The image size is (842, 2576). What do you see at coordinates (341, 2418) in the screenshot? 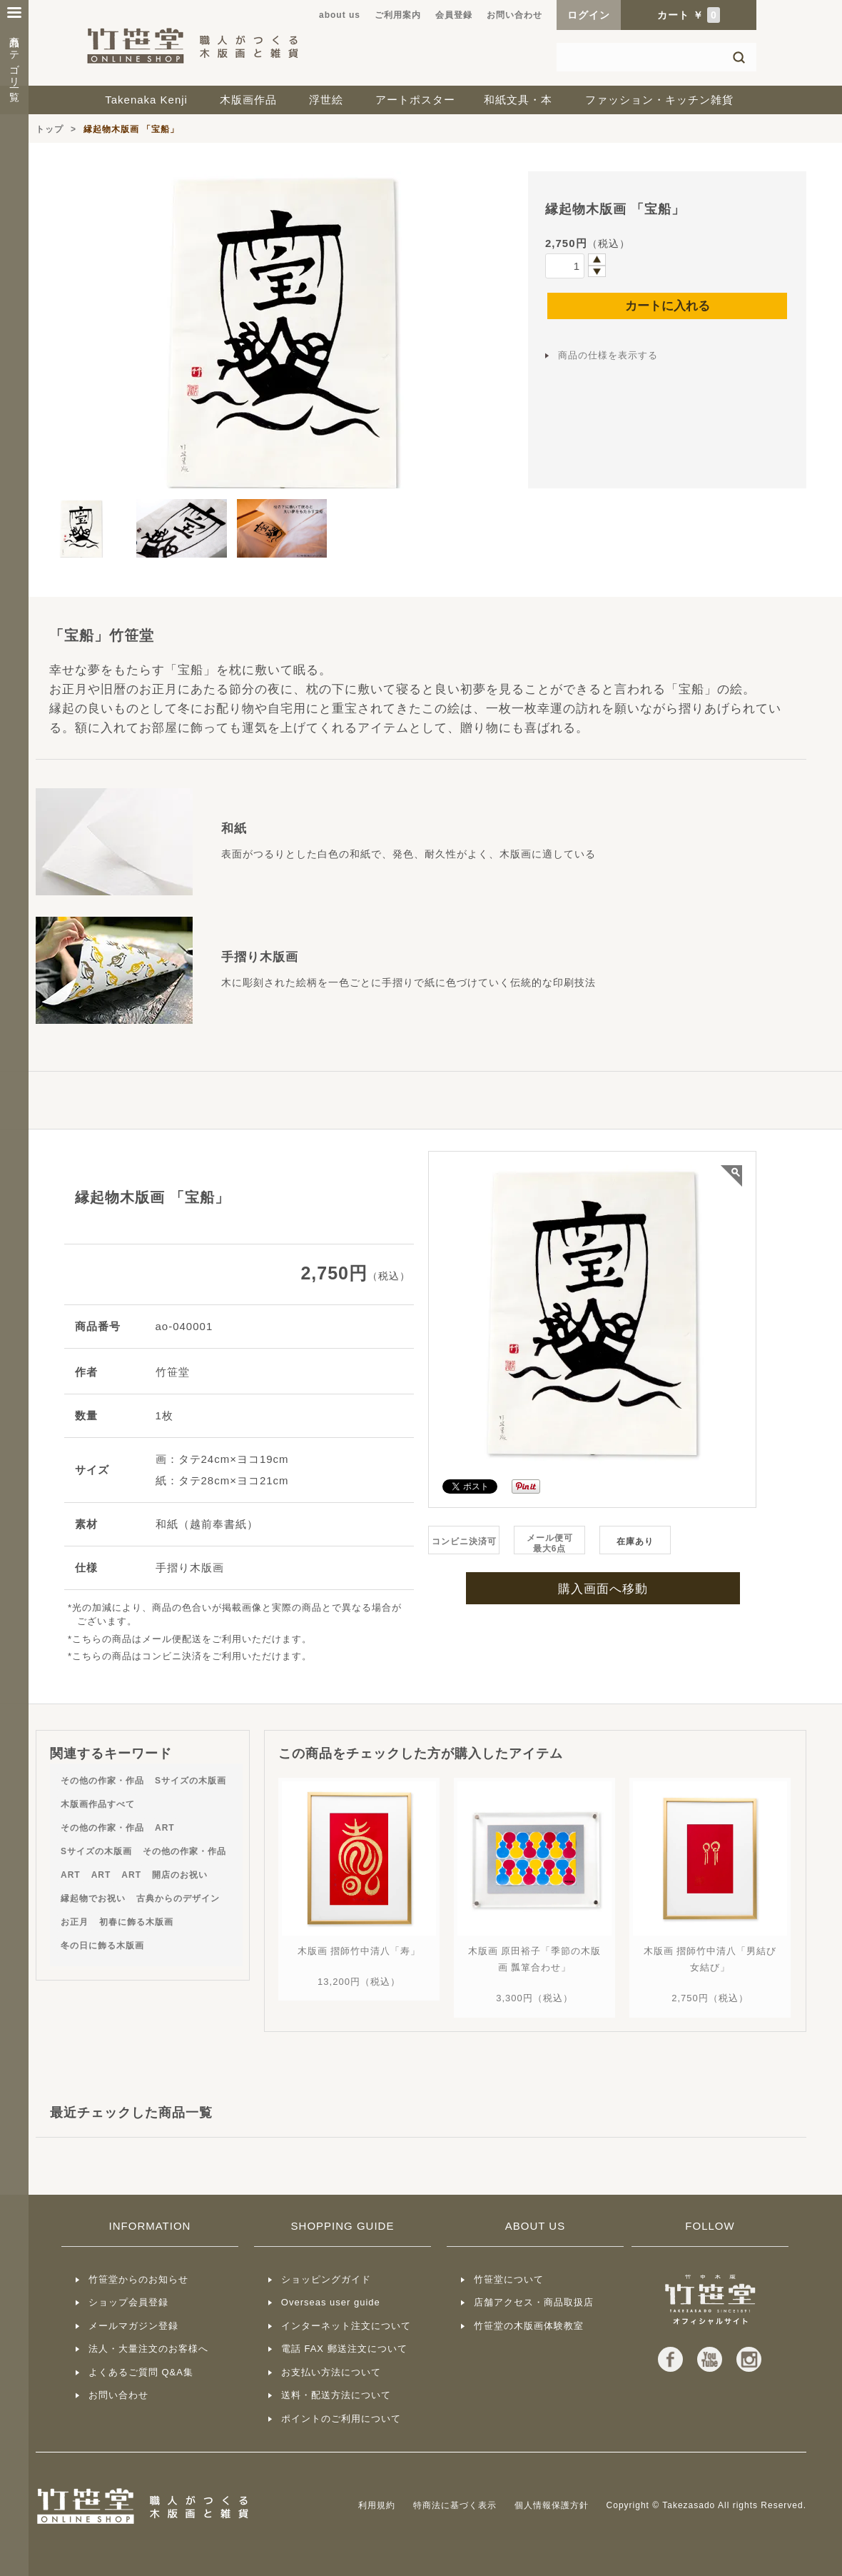
I see `ポイントのご利用について` at bounding box center [341, 2418].